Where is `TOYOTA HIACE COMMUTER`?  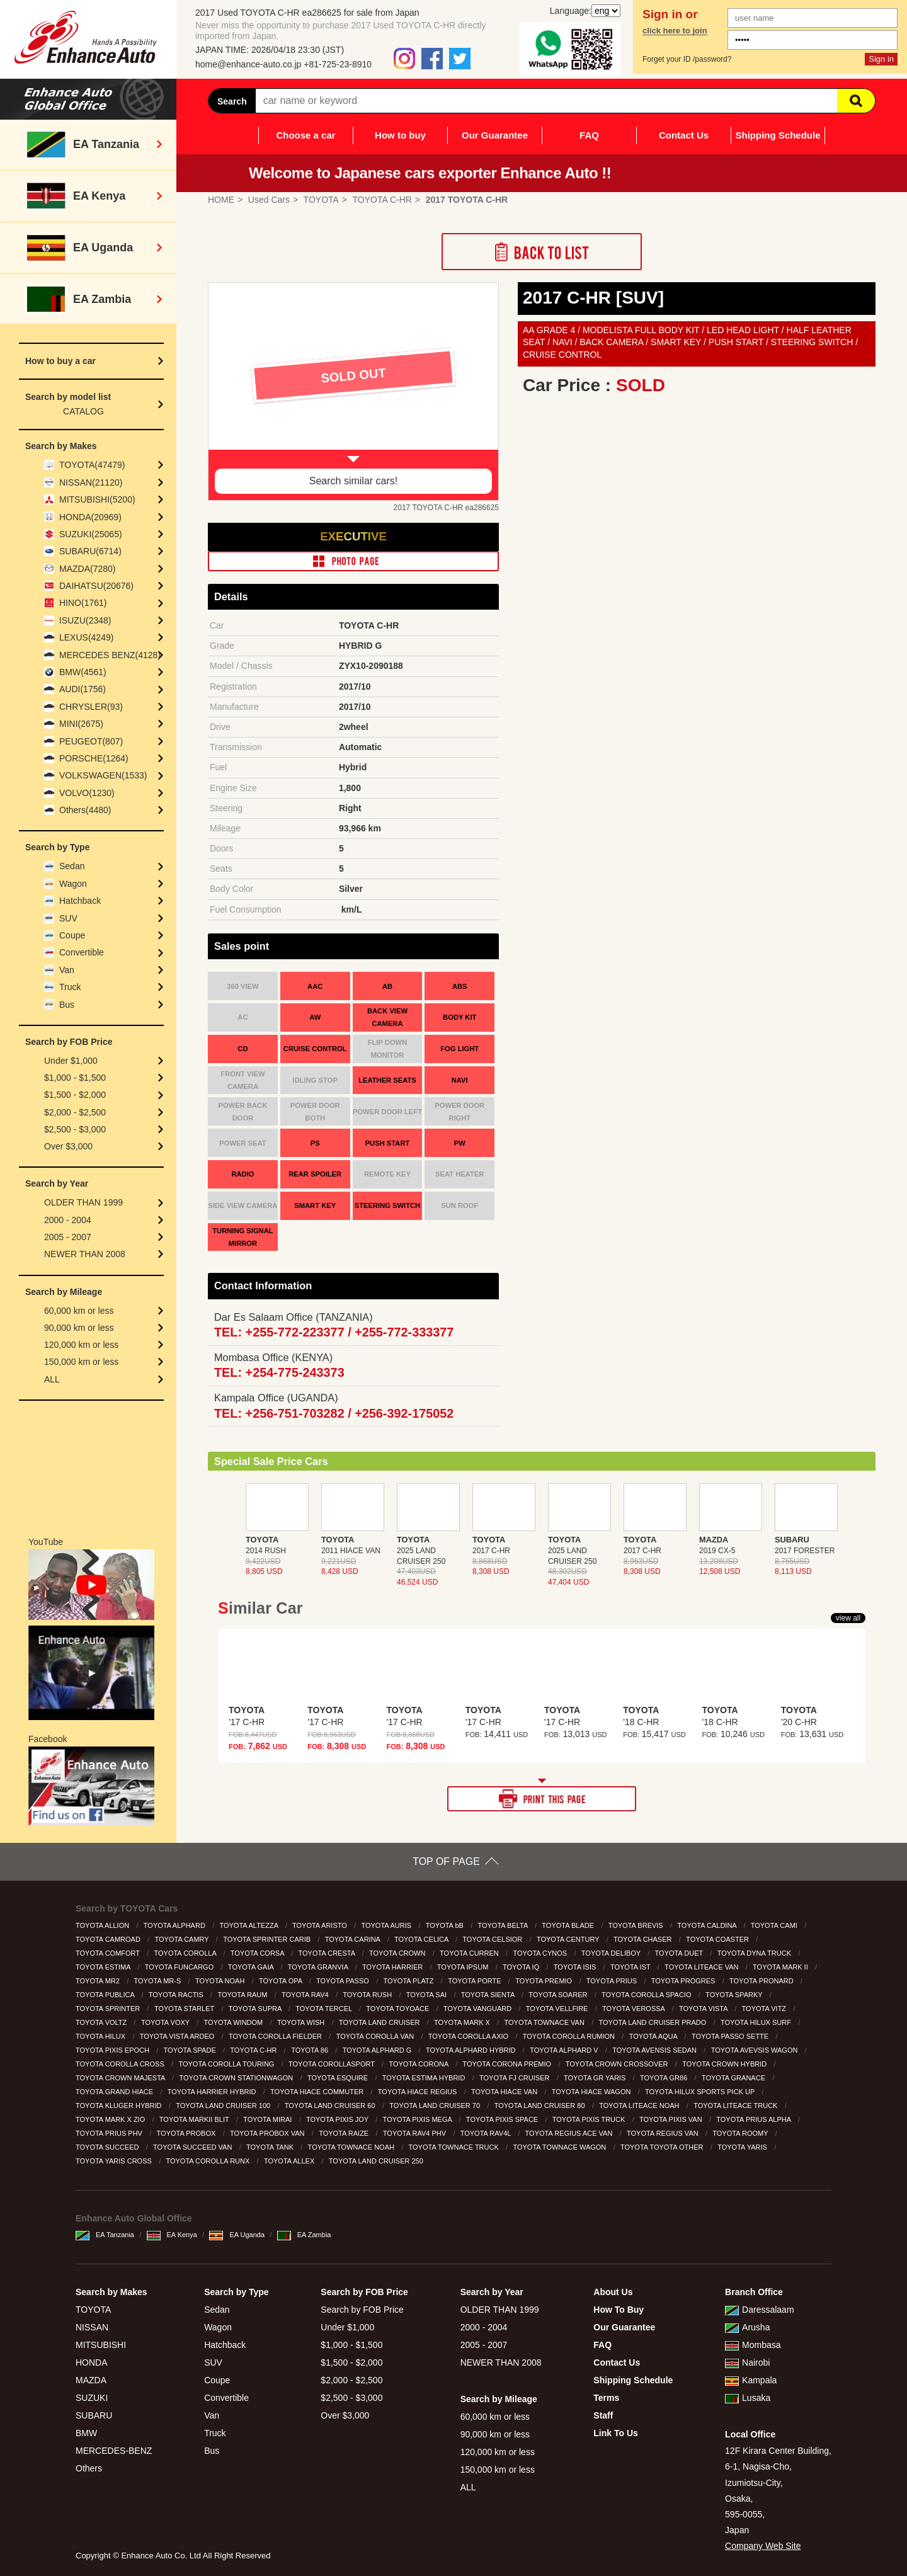 TOYOTA HIACE COMMUTER is located at coordinates (317, 2091).